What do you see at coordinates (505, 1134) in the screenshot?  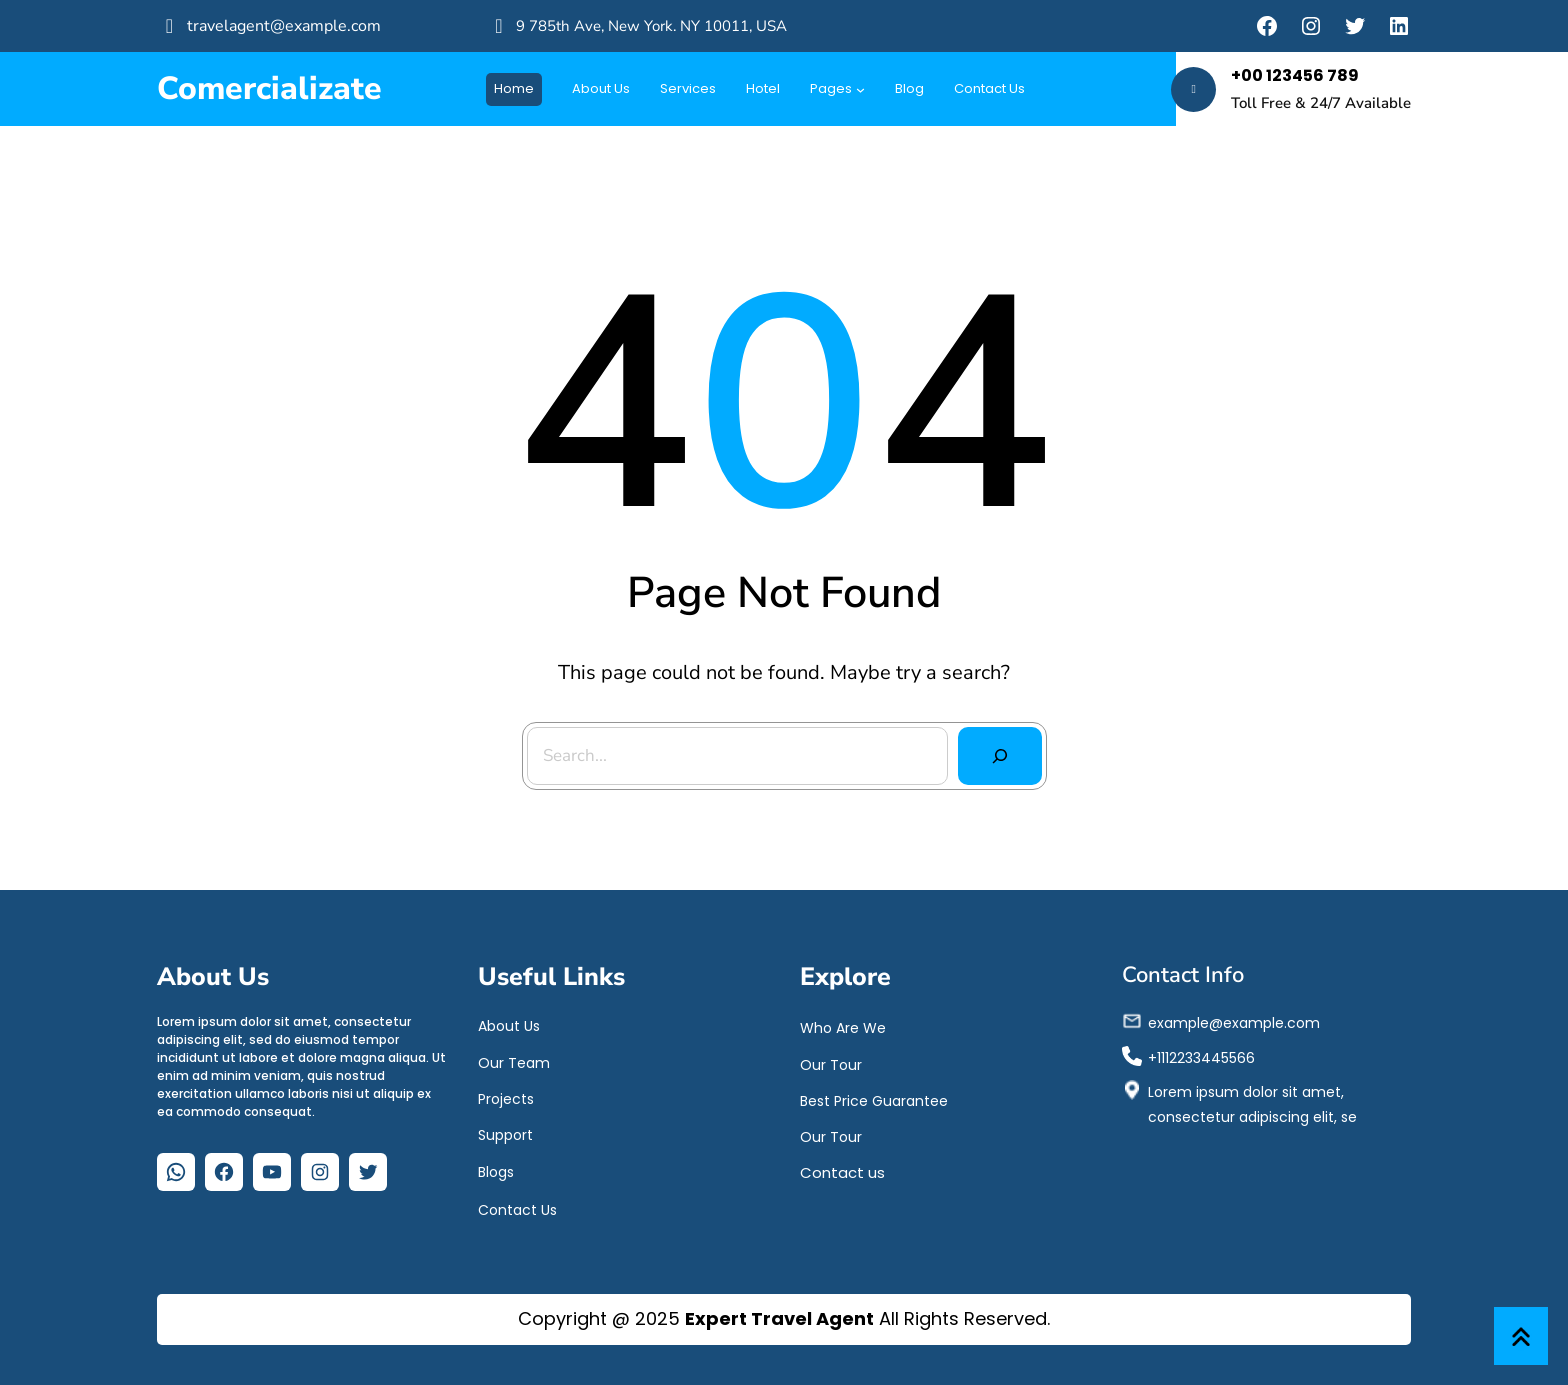 I see `Support` at bounding box center [505, 1134].